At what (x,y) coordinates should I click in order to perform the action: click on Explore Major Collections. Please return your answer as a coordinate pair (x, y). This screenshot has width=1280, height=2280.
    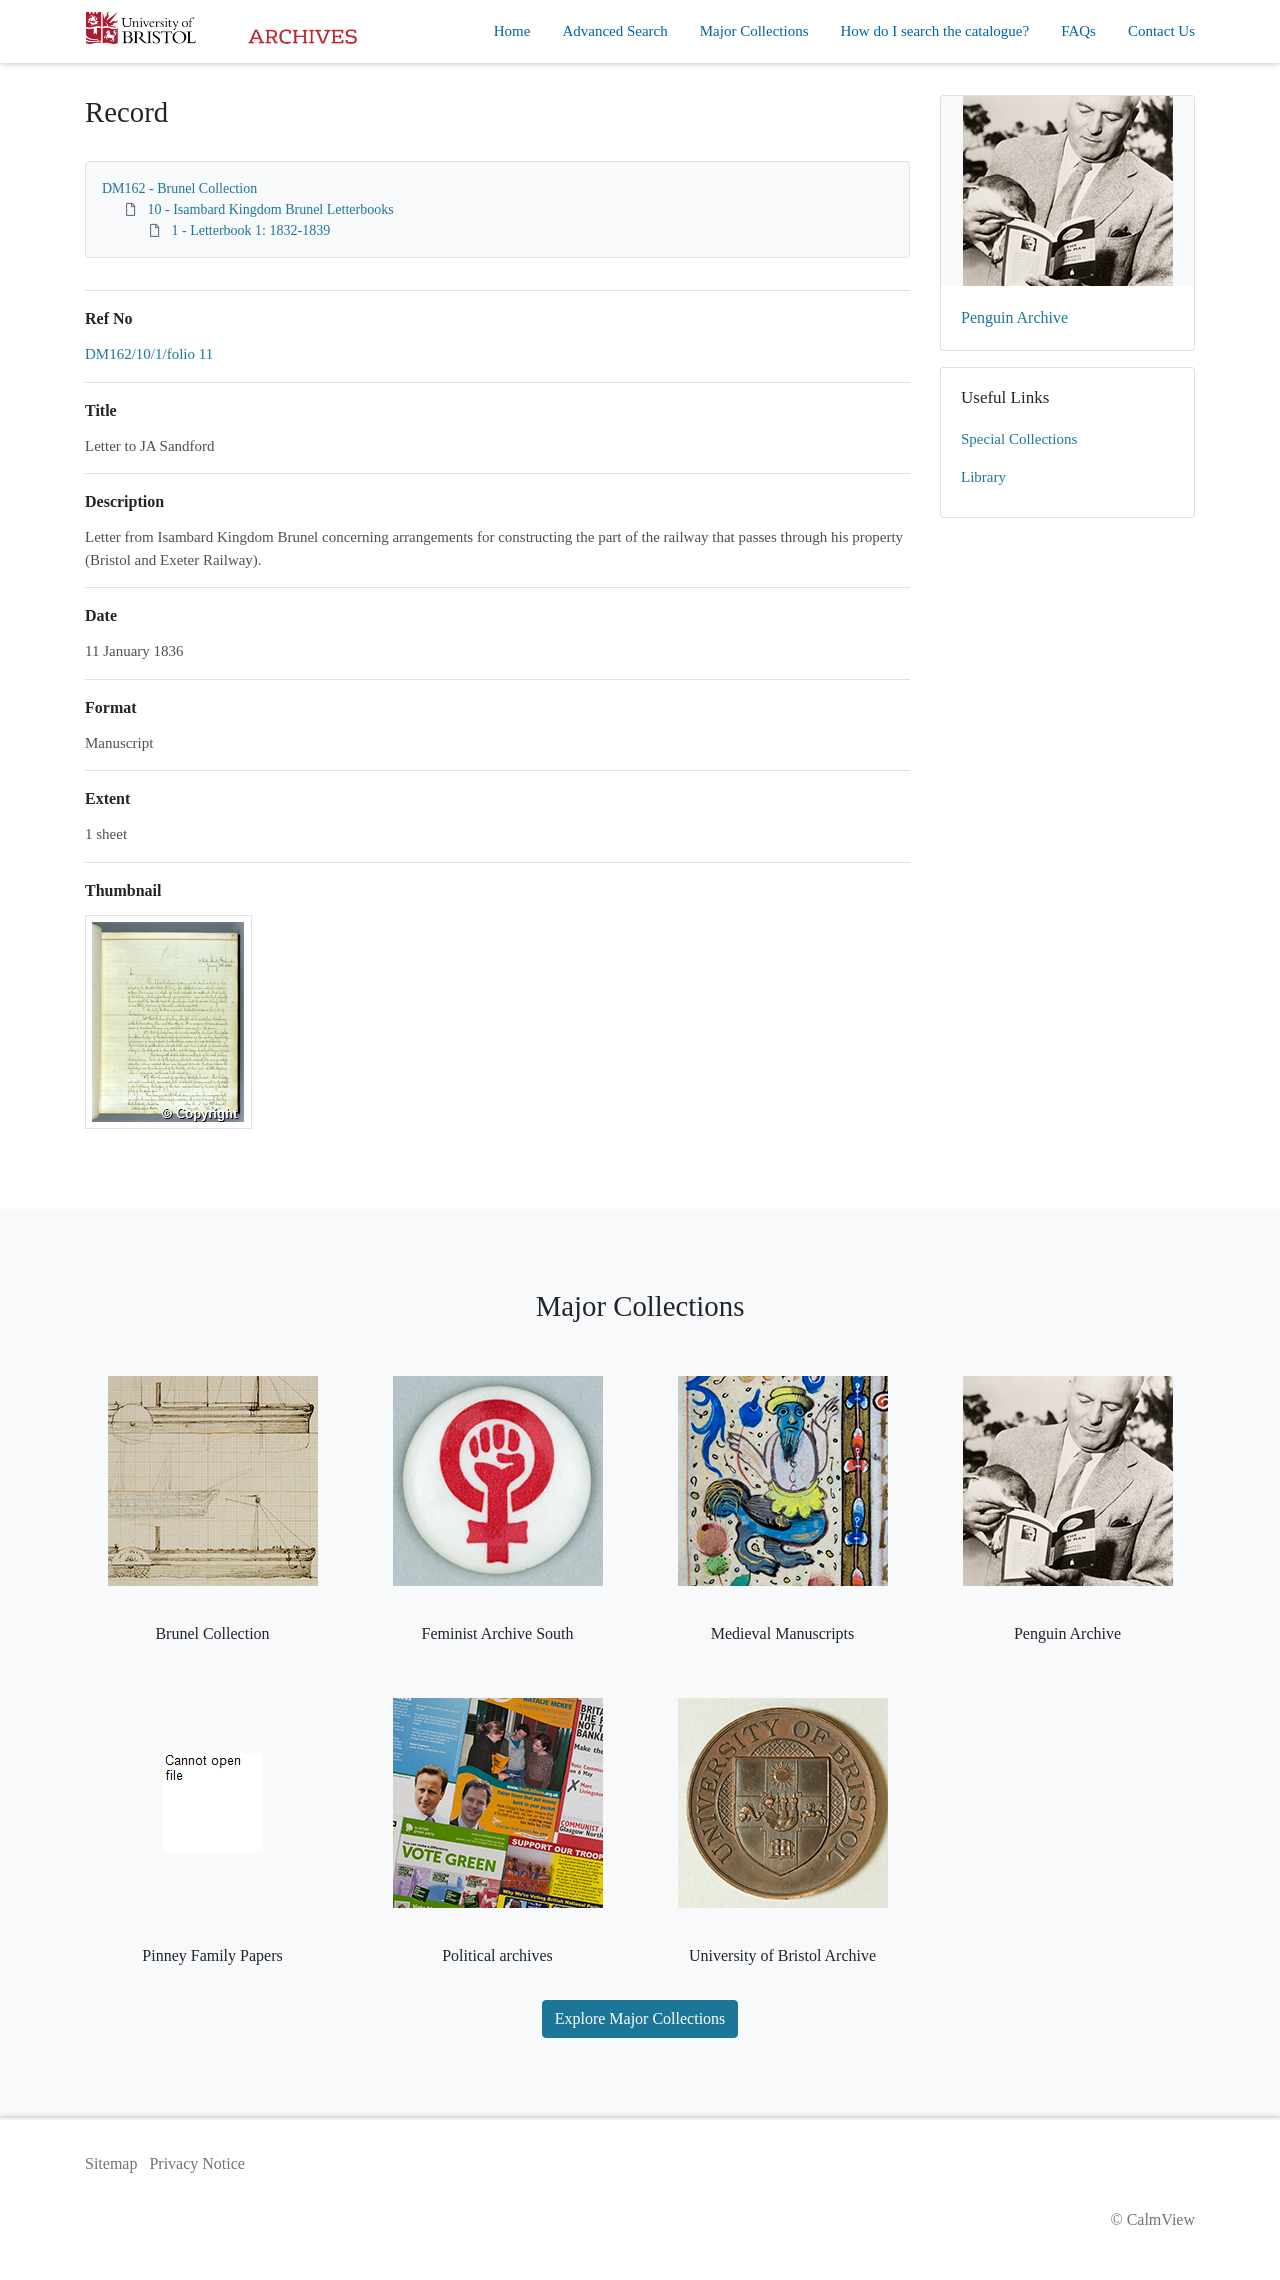
    Looking at the image, I should click on (640, 2018).